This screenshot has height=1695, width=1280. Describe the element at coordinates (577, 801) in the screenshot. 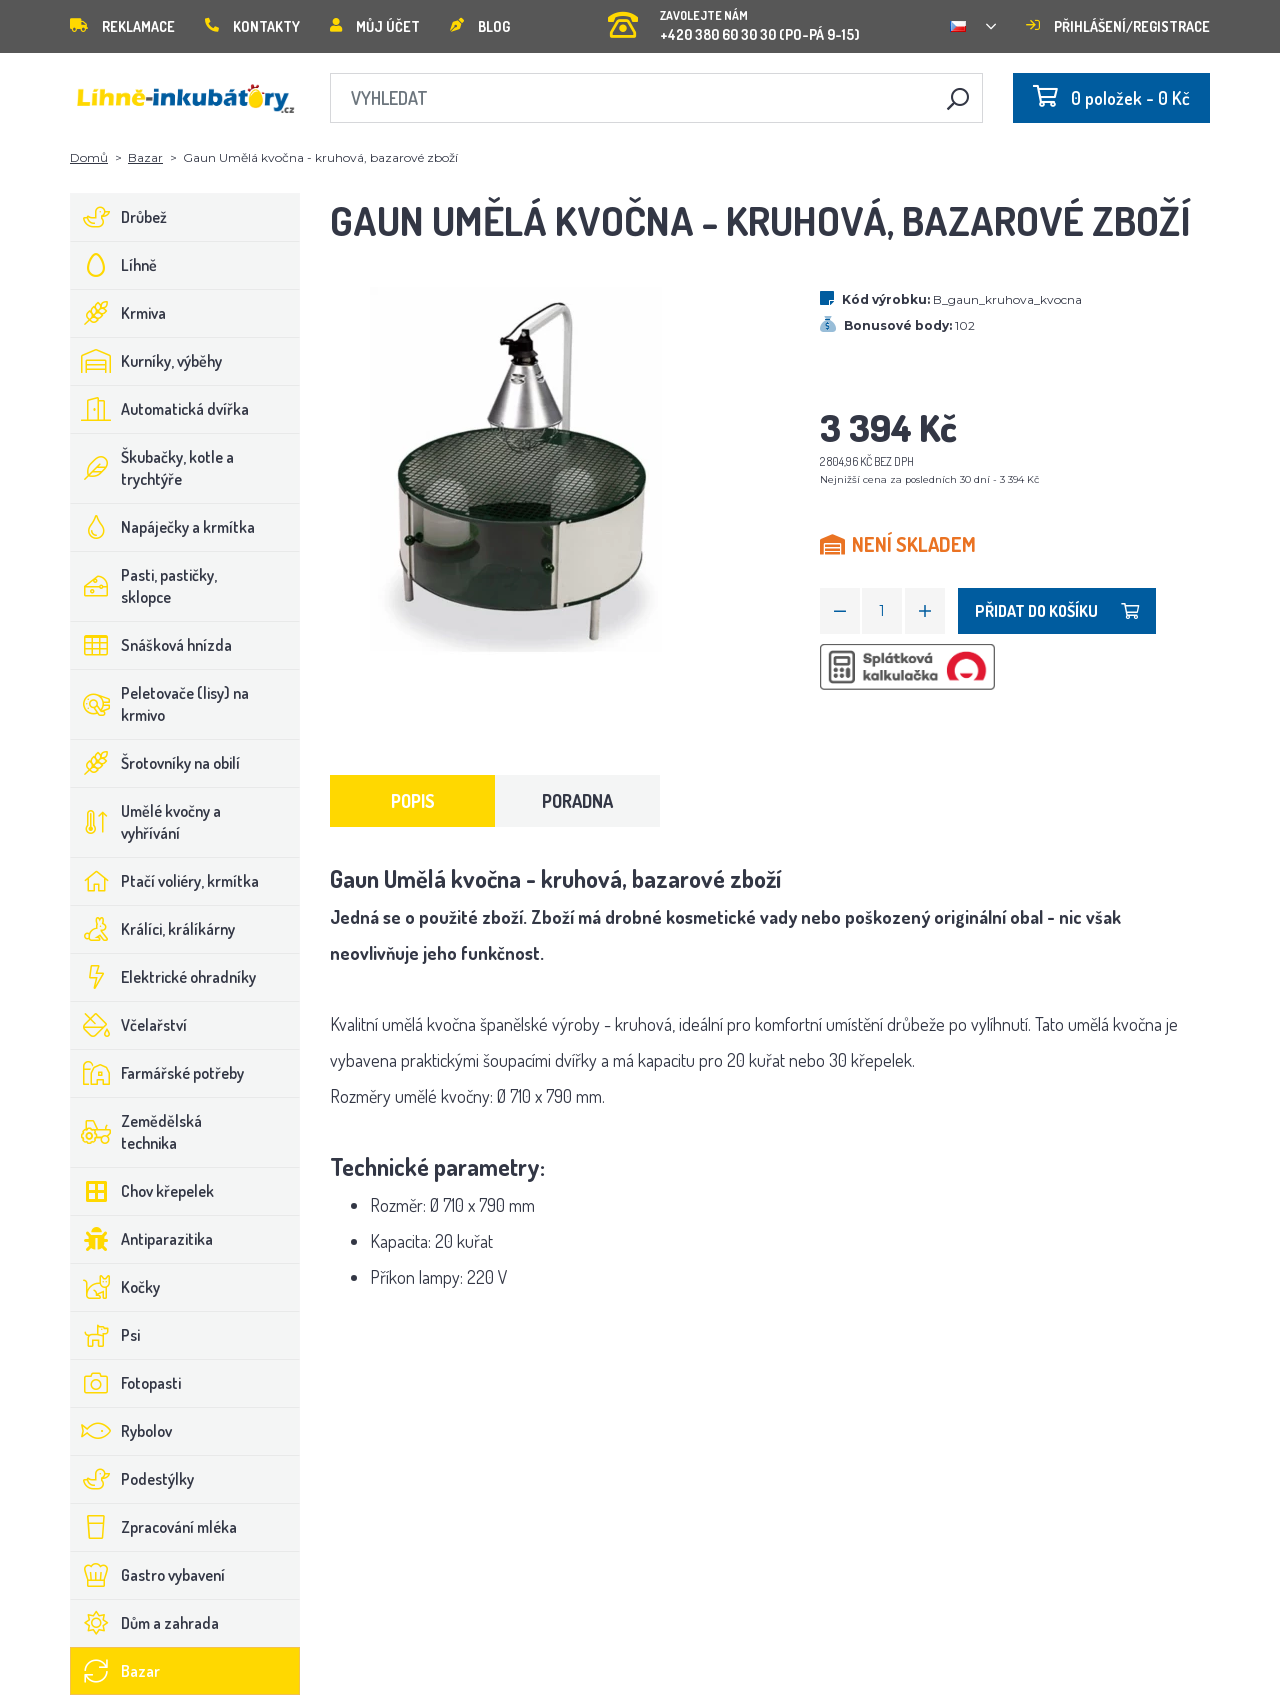

I see `Poradna [tab]` at that location.